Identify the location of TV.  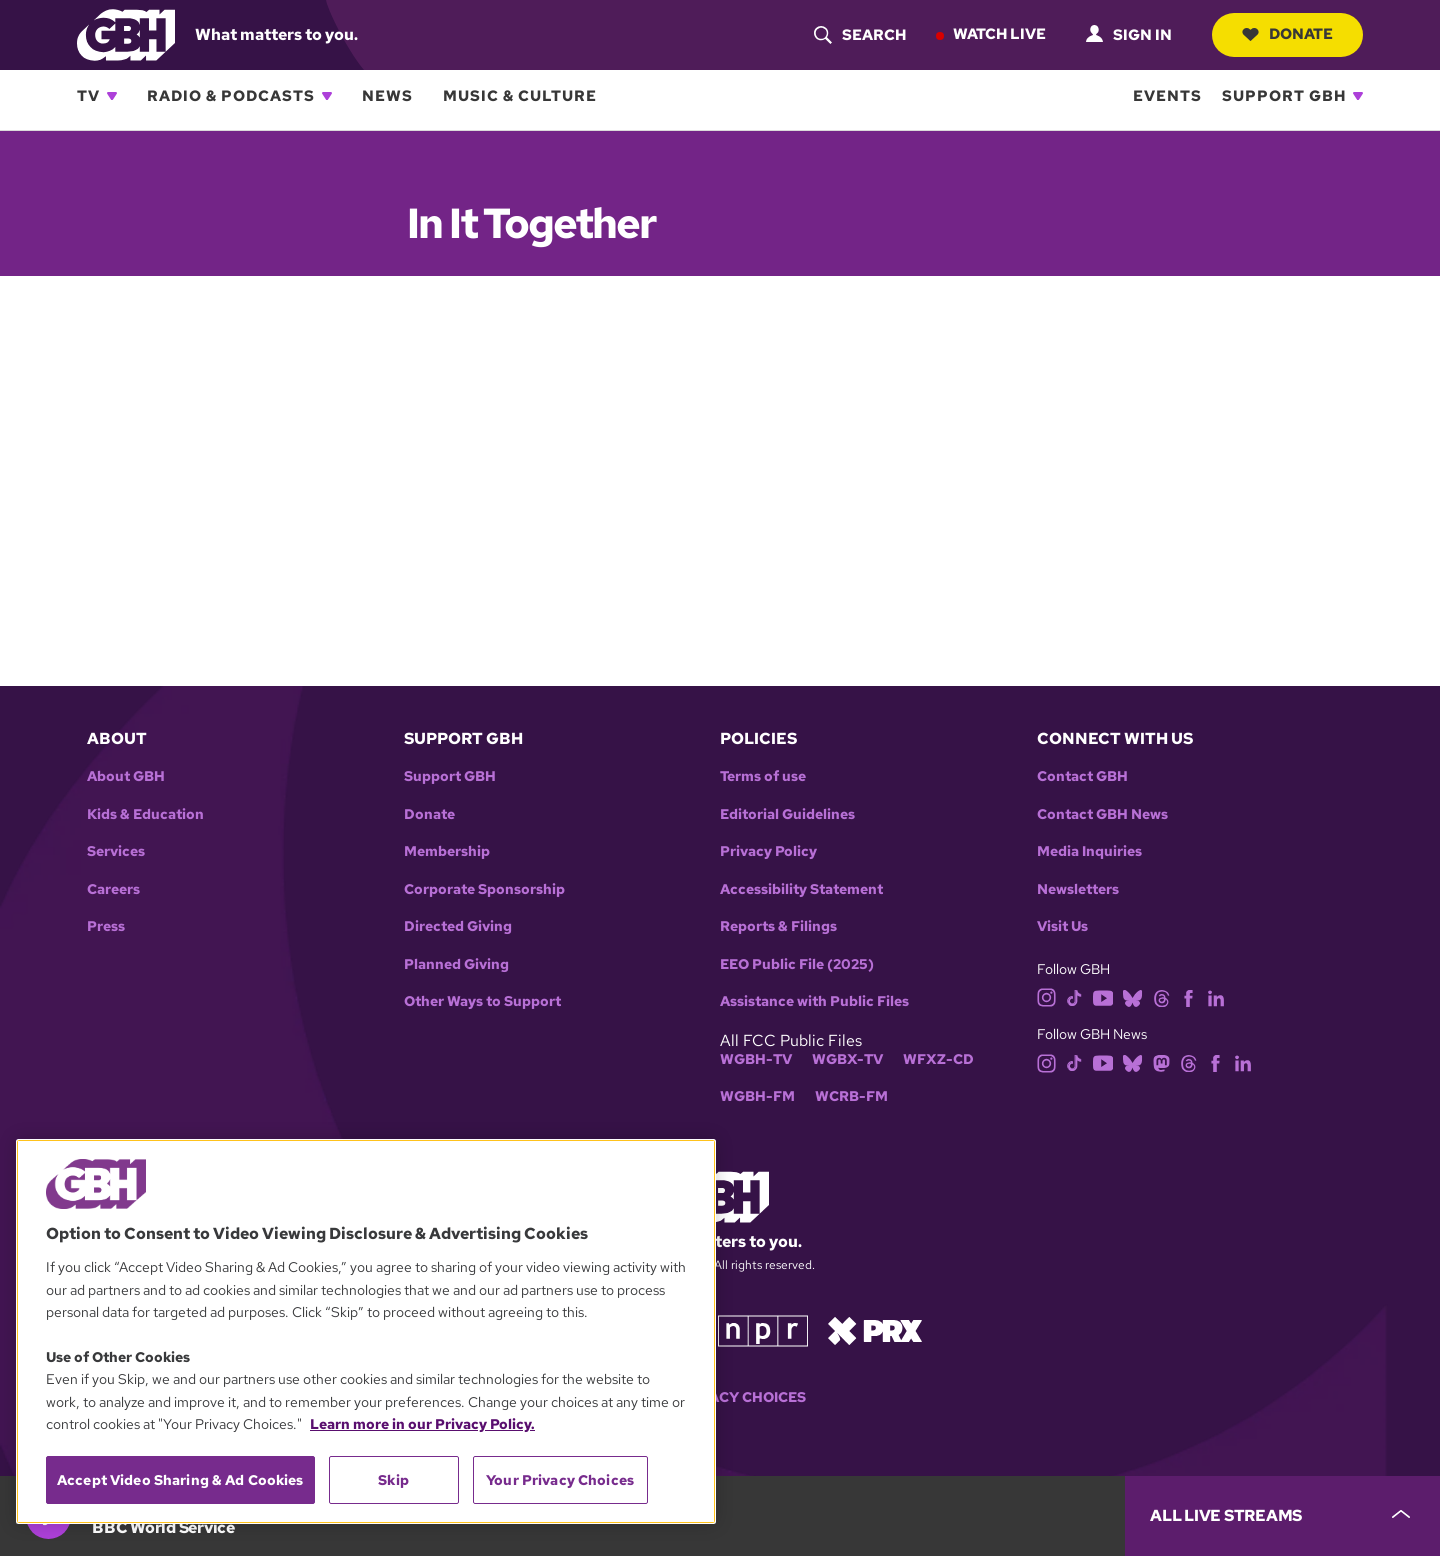
(88, 96).